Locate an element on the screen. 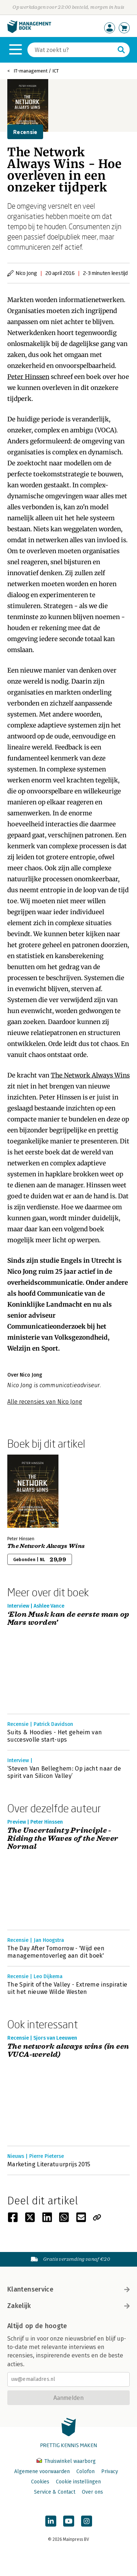 Image resolution: width=137 pixels, height=2576 pixels. Thuiswinkel waarborg is located at coordinates (66, 2461).